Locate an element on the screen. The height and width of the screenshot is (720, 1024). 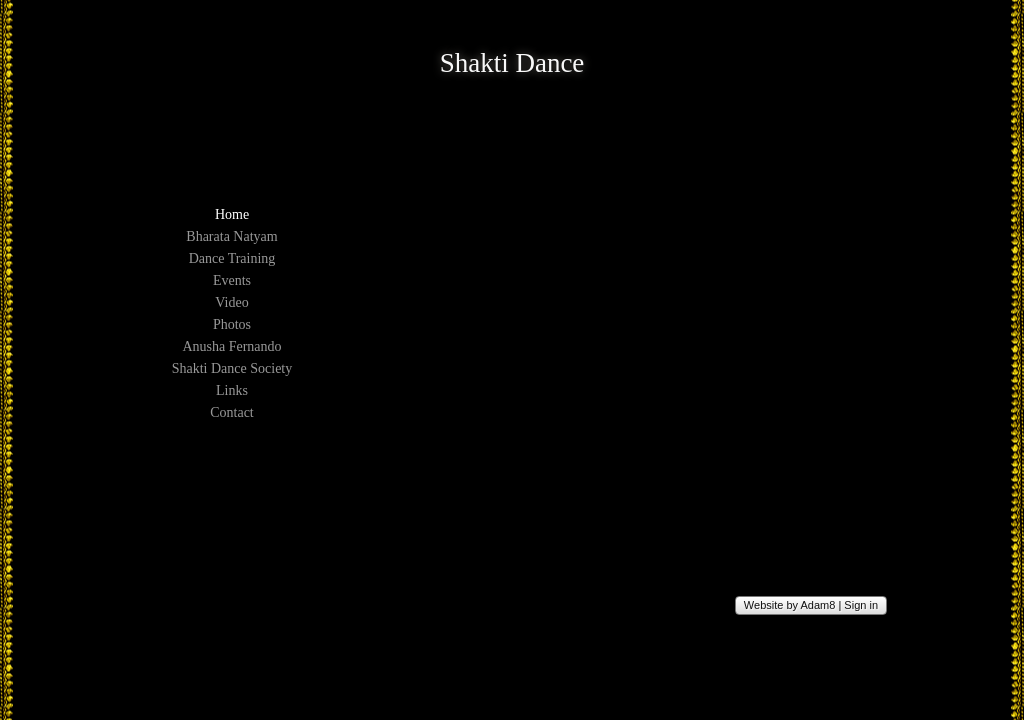
Anusha Fernando is located at coordinates (231, 346).